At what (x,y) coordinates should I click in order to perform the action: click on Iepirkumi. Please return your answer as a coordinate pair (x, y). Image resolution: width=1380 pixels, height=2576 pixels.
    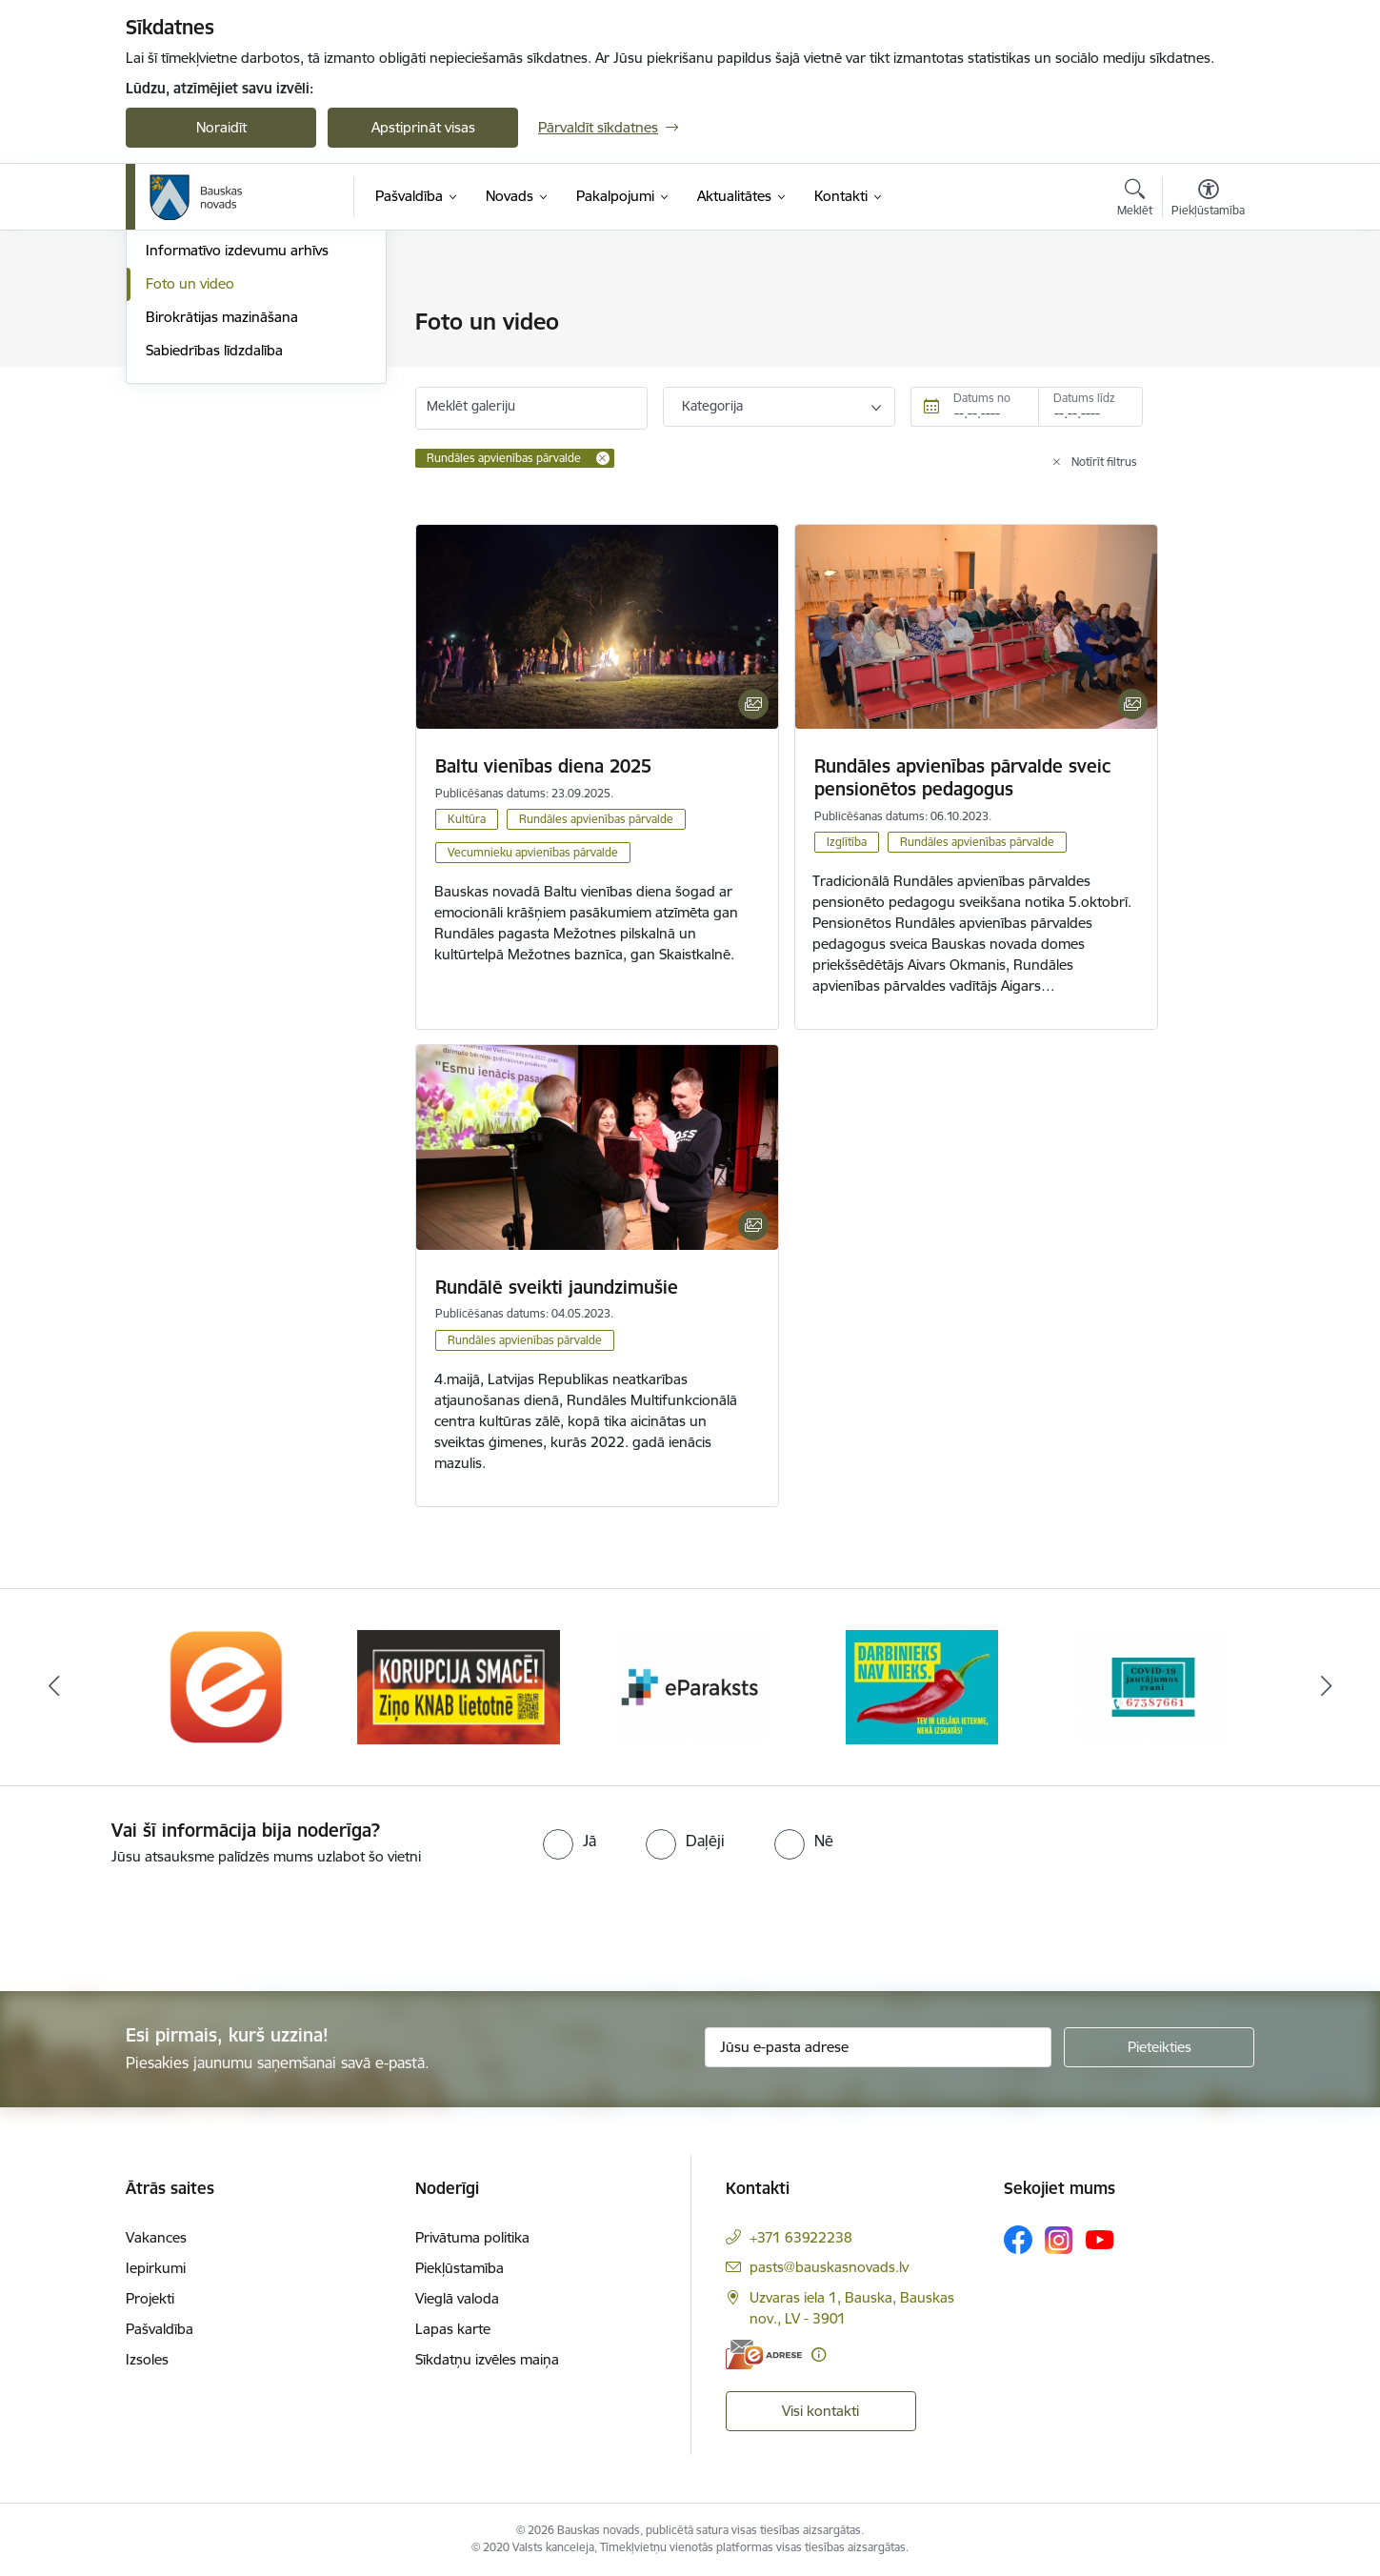
    Looking at the image, I should click on (156, 2268).